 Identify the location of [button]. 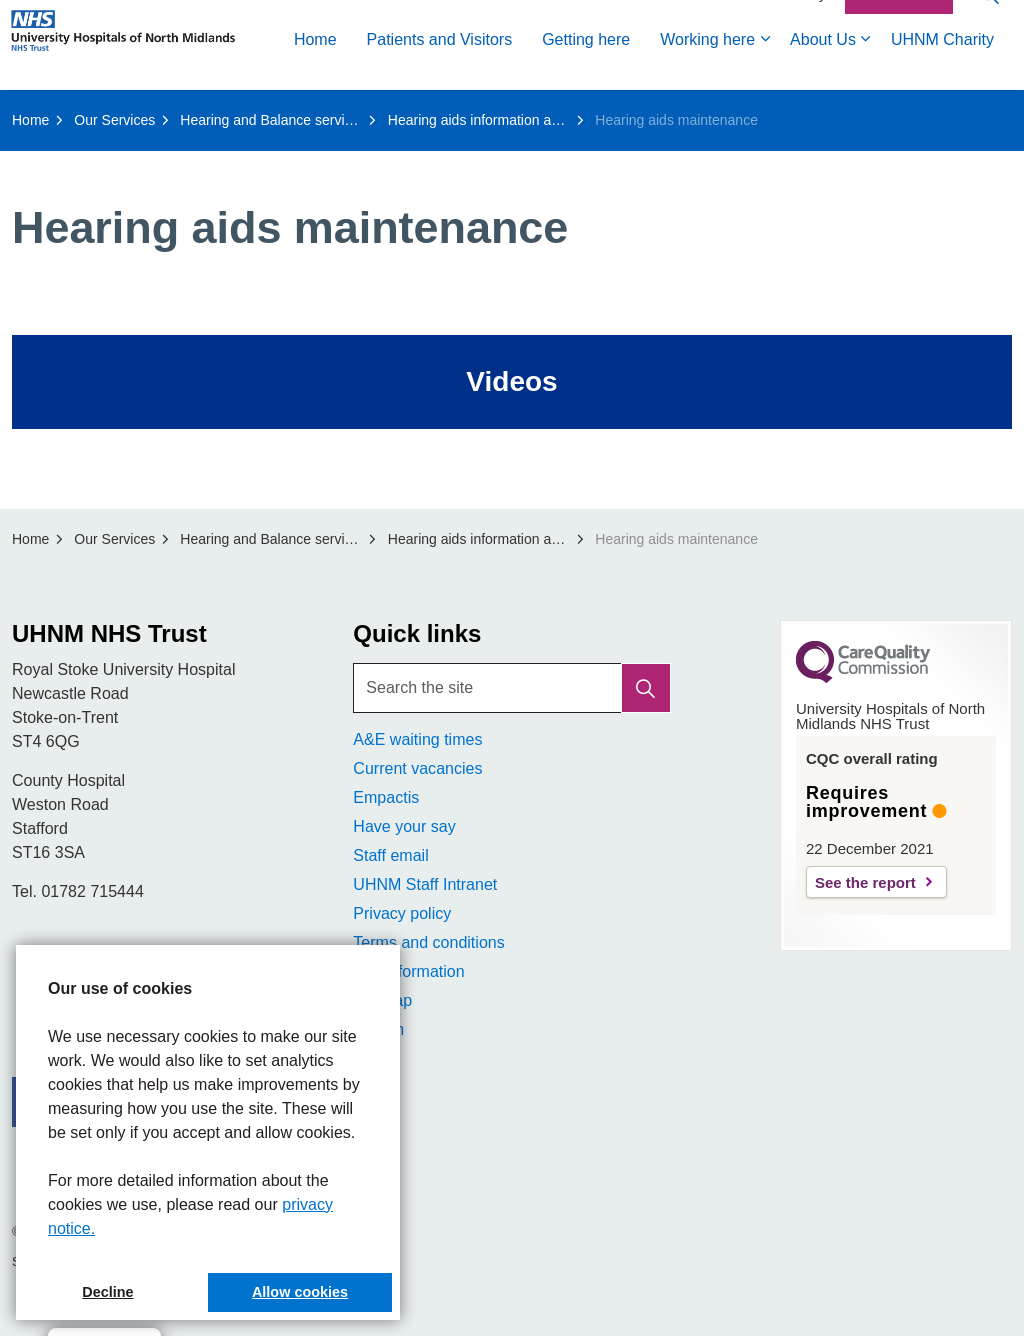
(646, 688).